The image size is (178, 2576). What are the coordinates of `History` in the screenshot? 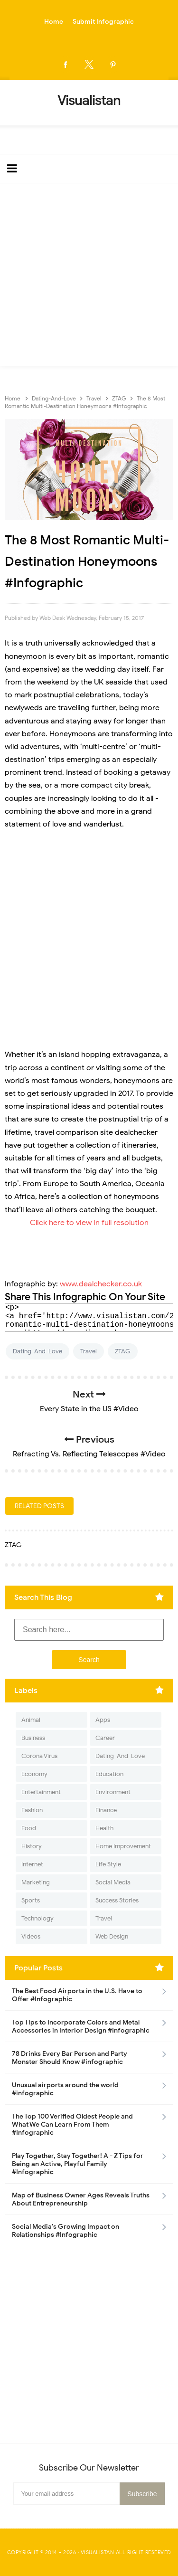 It's located at (31, 1846).